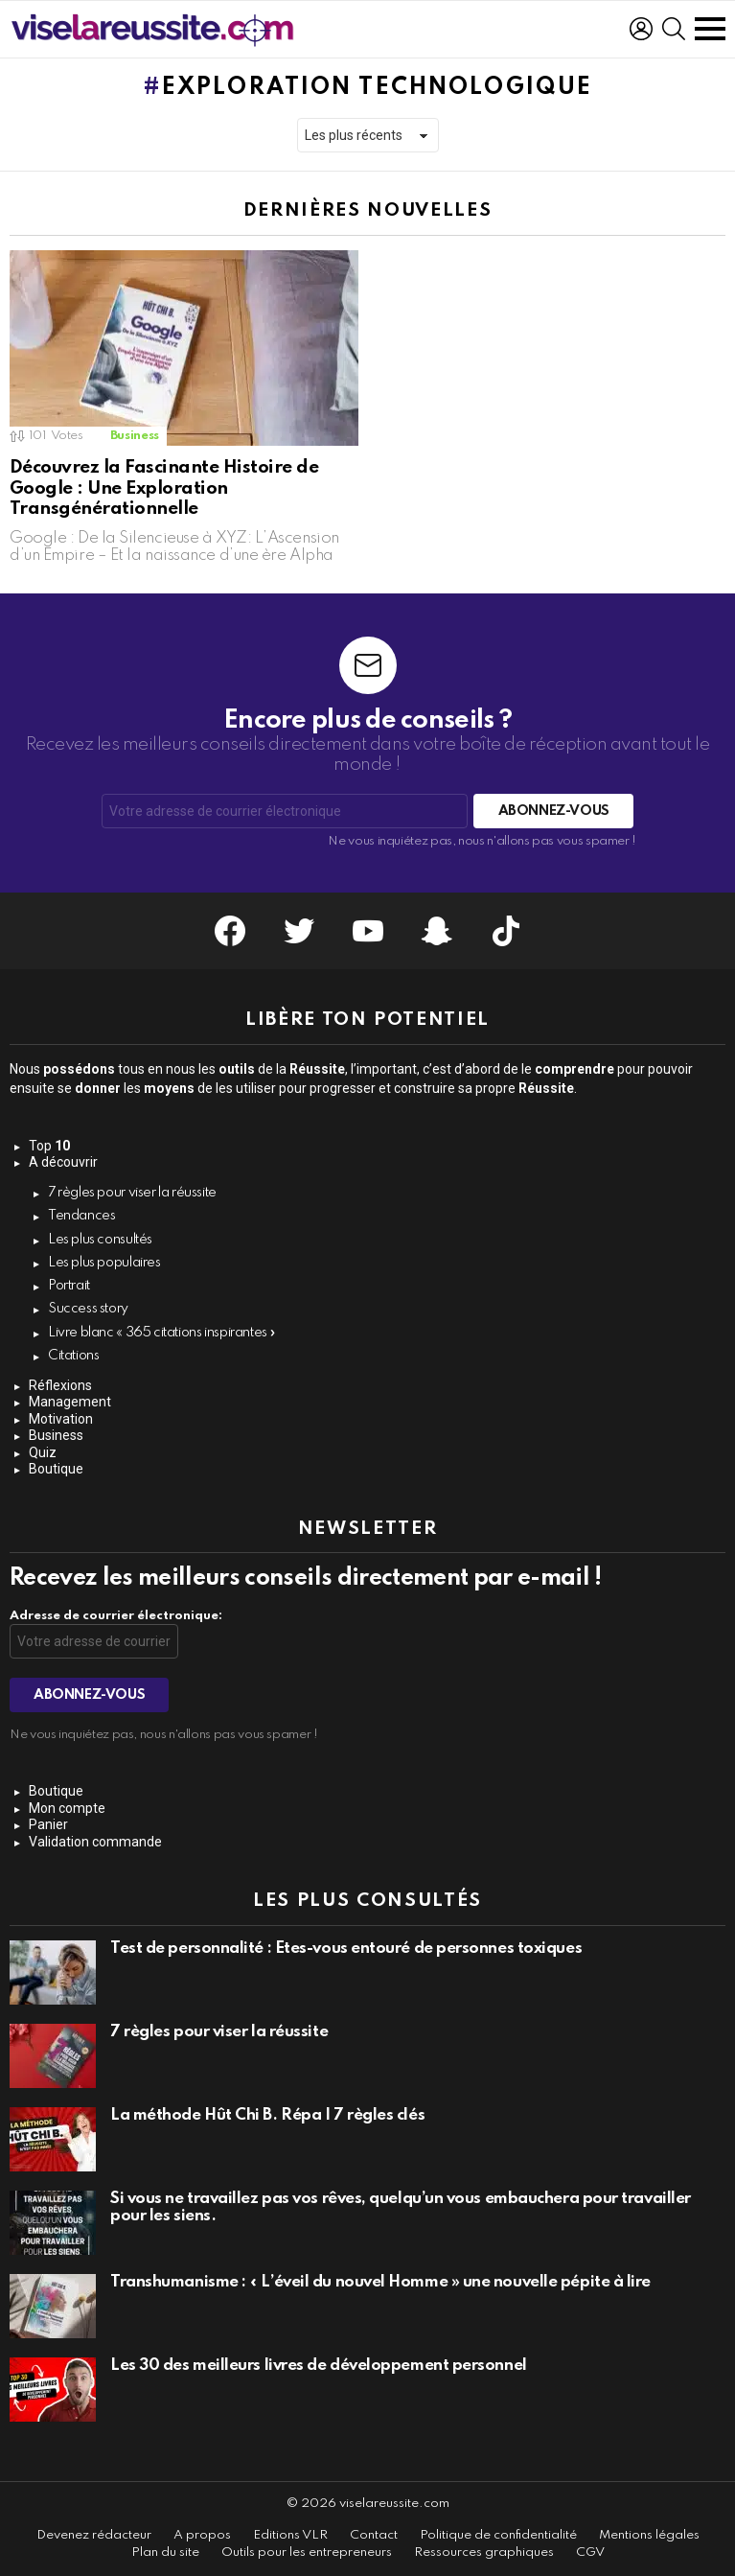 This screenshot has height=2576, width=735. What do you see at coordinates (202, 2535) in the screenshot?
I see `A propos` at bounding box center [202, 2535].